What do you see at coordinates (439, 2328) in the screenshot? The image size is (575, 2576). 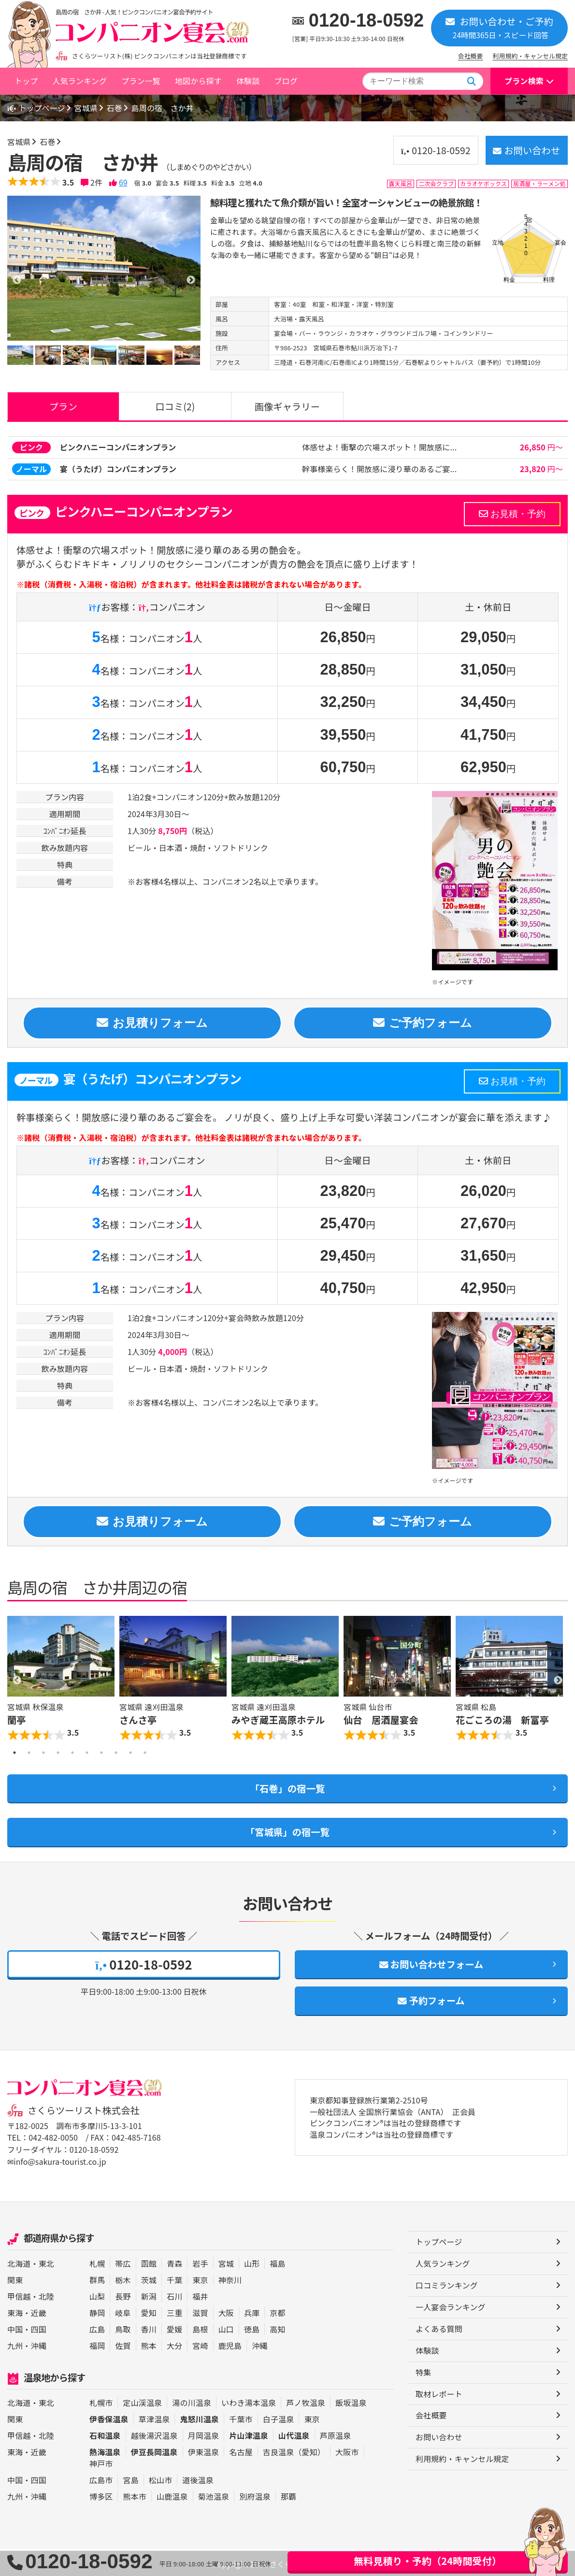 I see `よくある質問` at bounding box center [439, 2328].